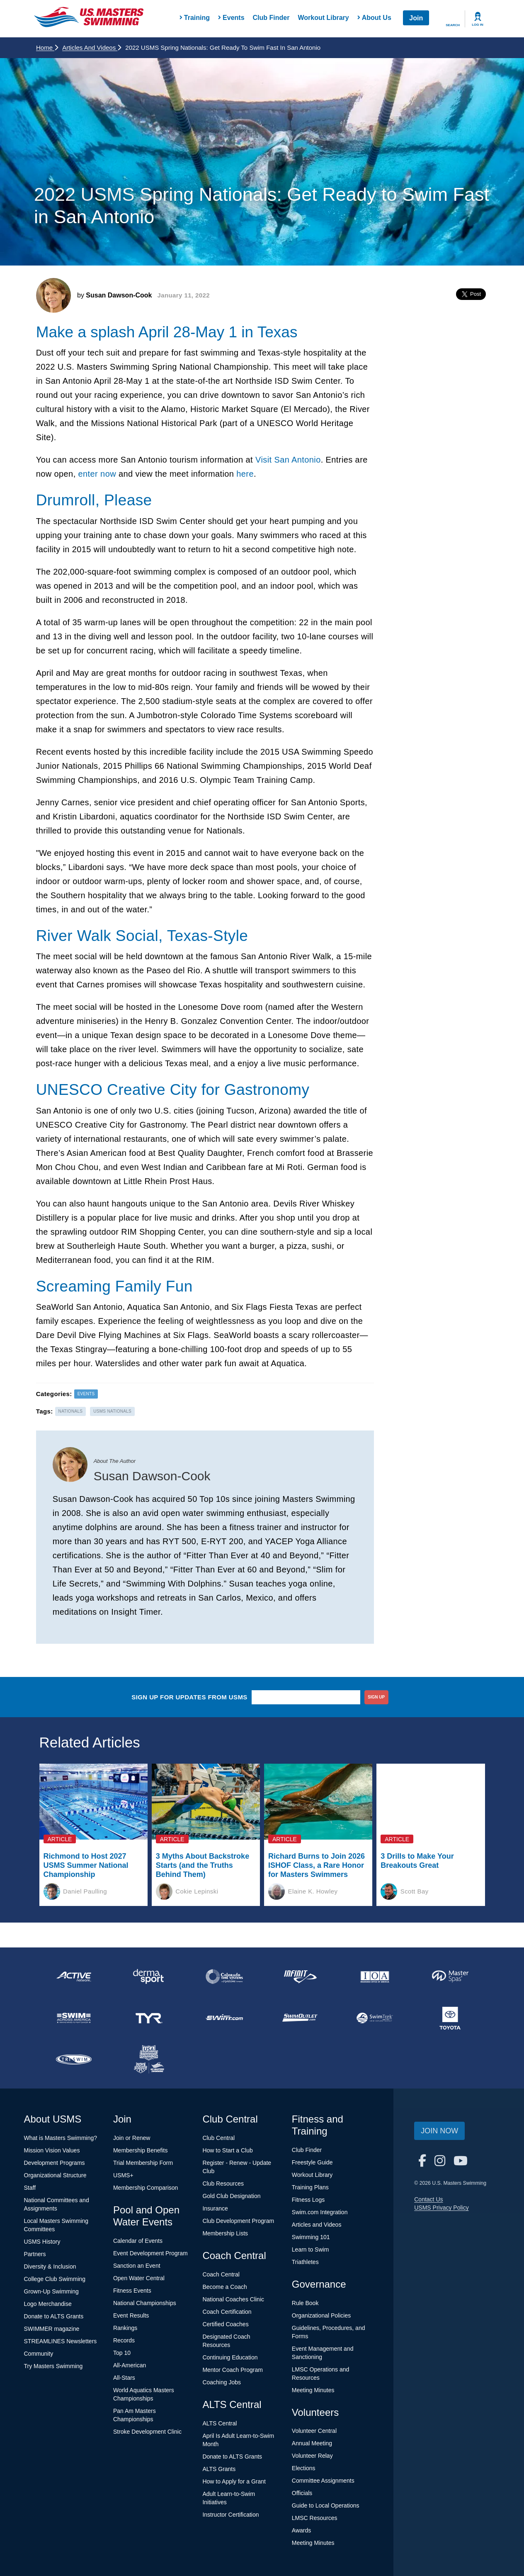 The height and width of the screenshot is (2576, 524). I want to click on Guide to Local Operations, so click(325, 2505).